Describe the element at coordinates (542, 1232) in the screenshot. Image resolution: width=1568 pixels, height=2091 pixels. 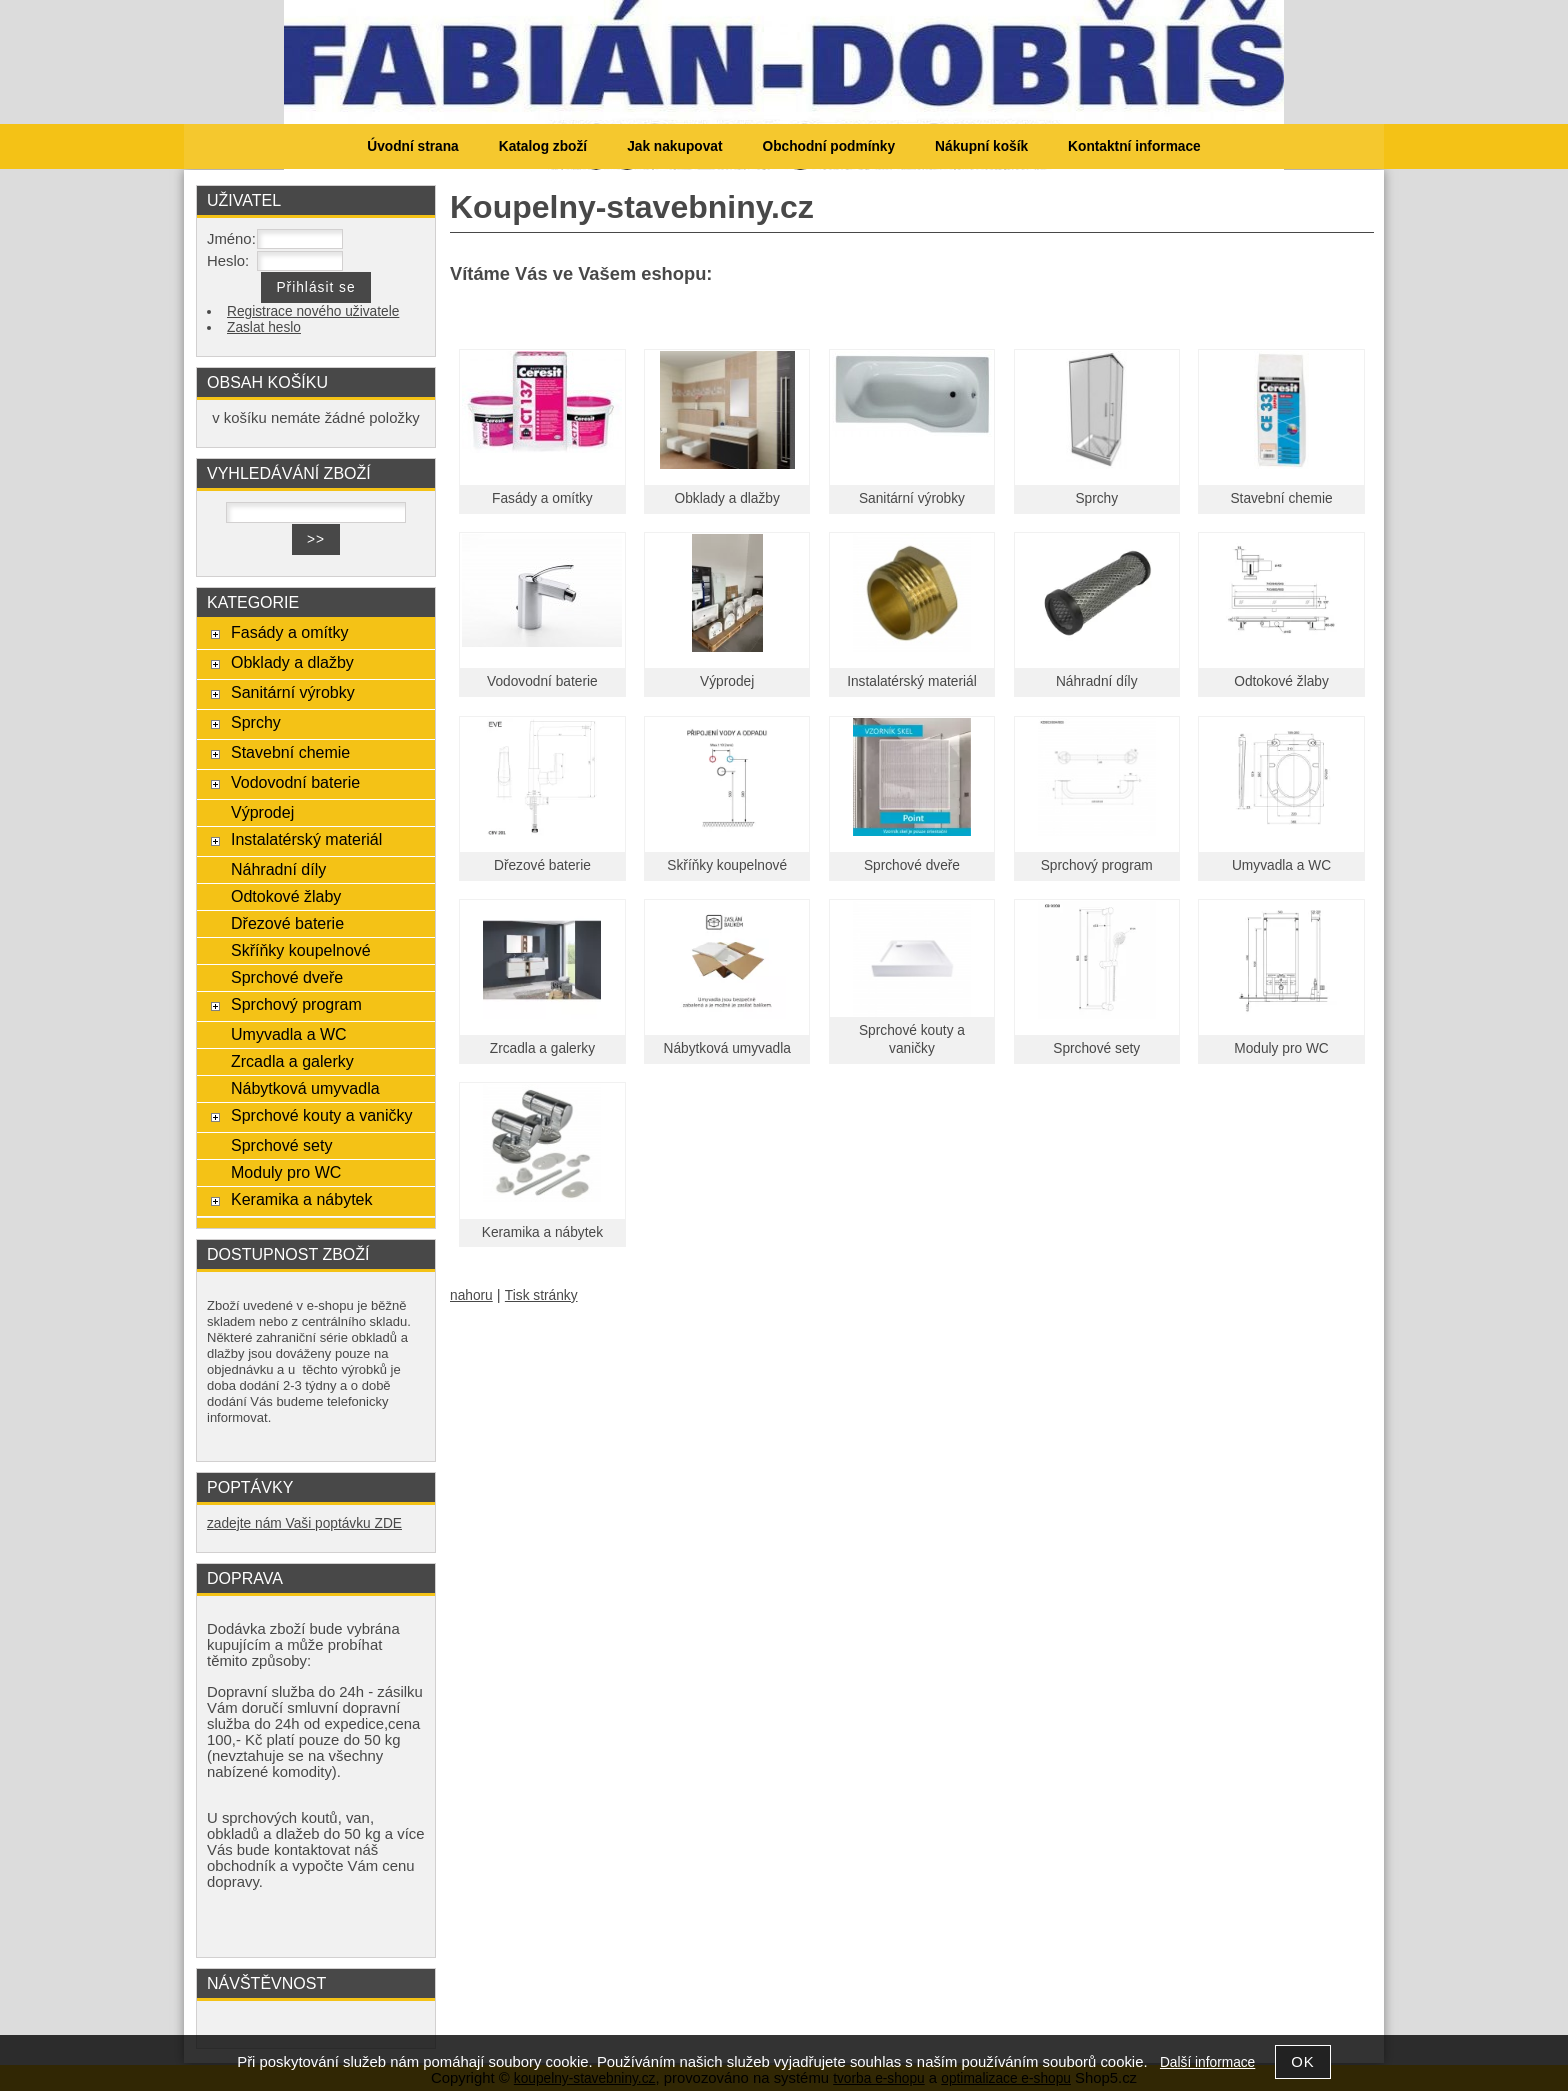
I see `Keramika a nábytek` at that location.